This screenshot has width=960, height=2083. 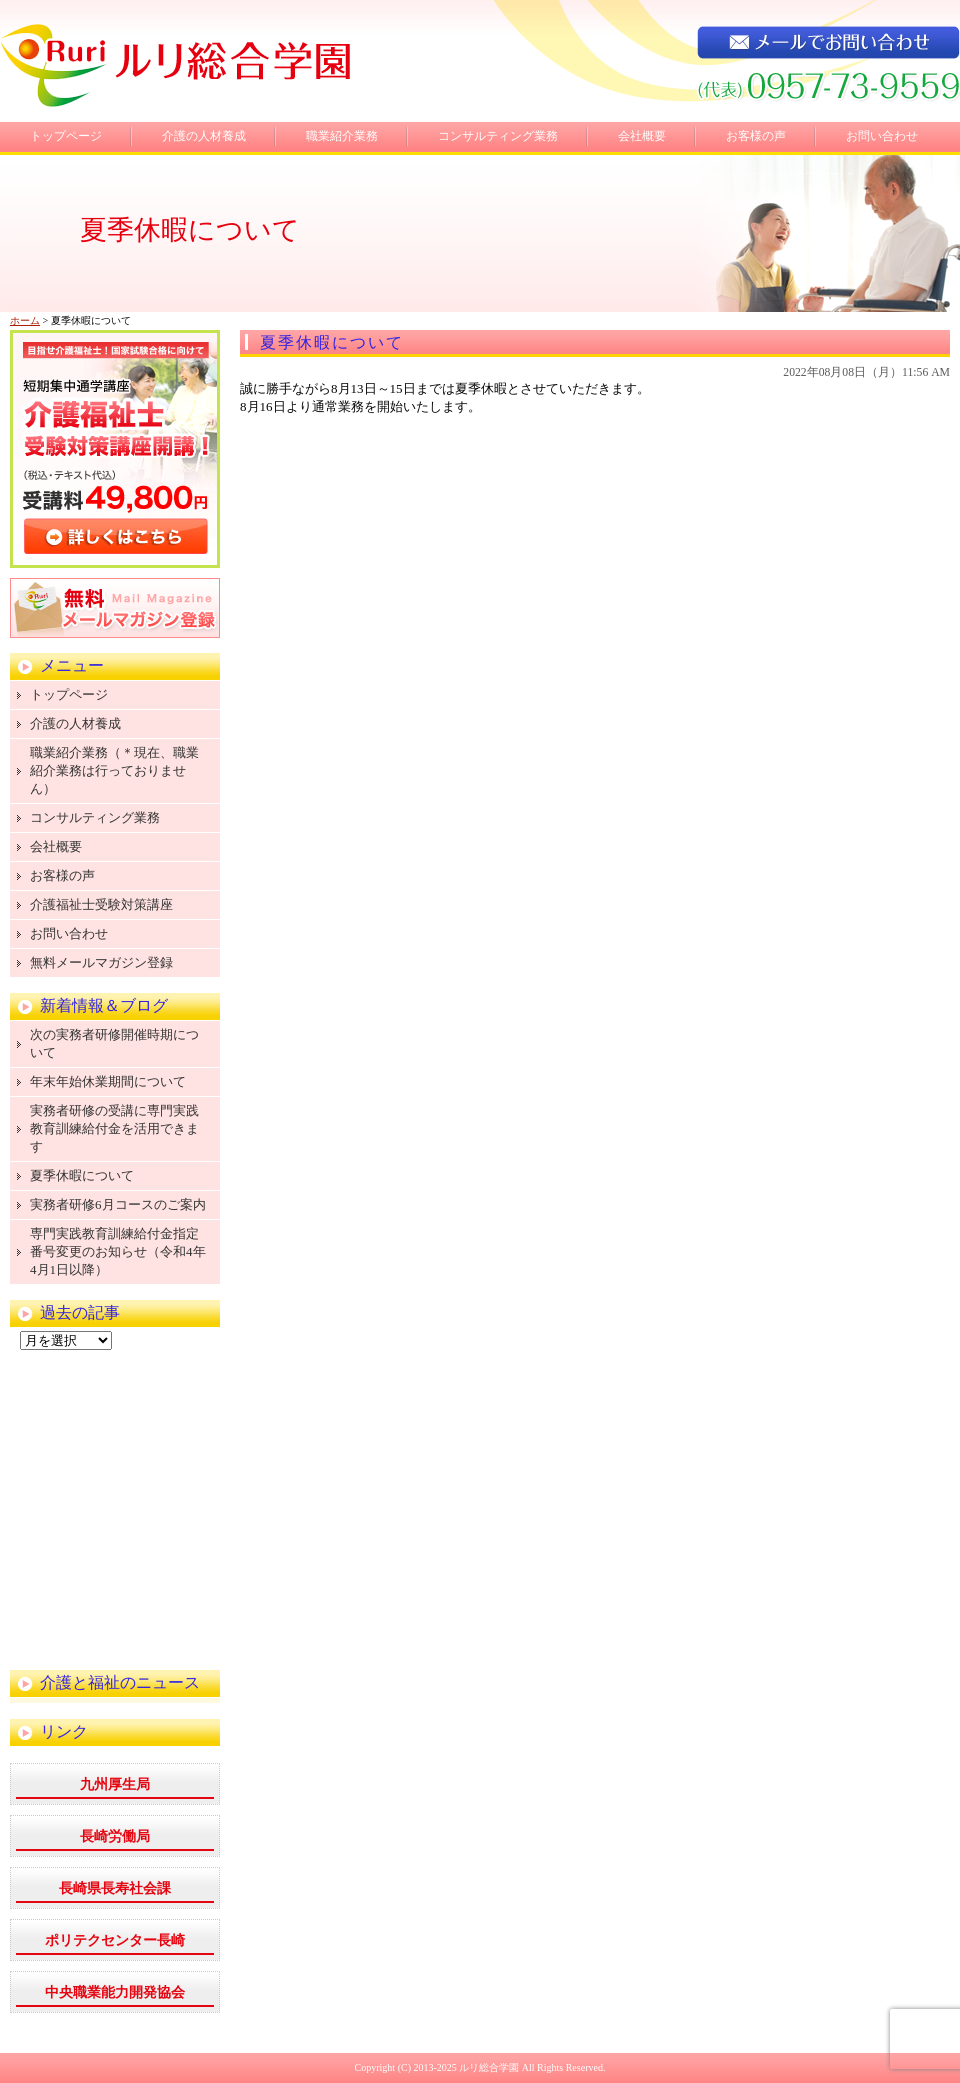 What do you see at coordinates (101, 962) in the screenshot?
I see `無料メールマガジン登録` at bounding box center [101, 962].